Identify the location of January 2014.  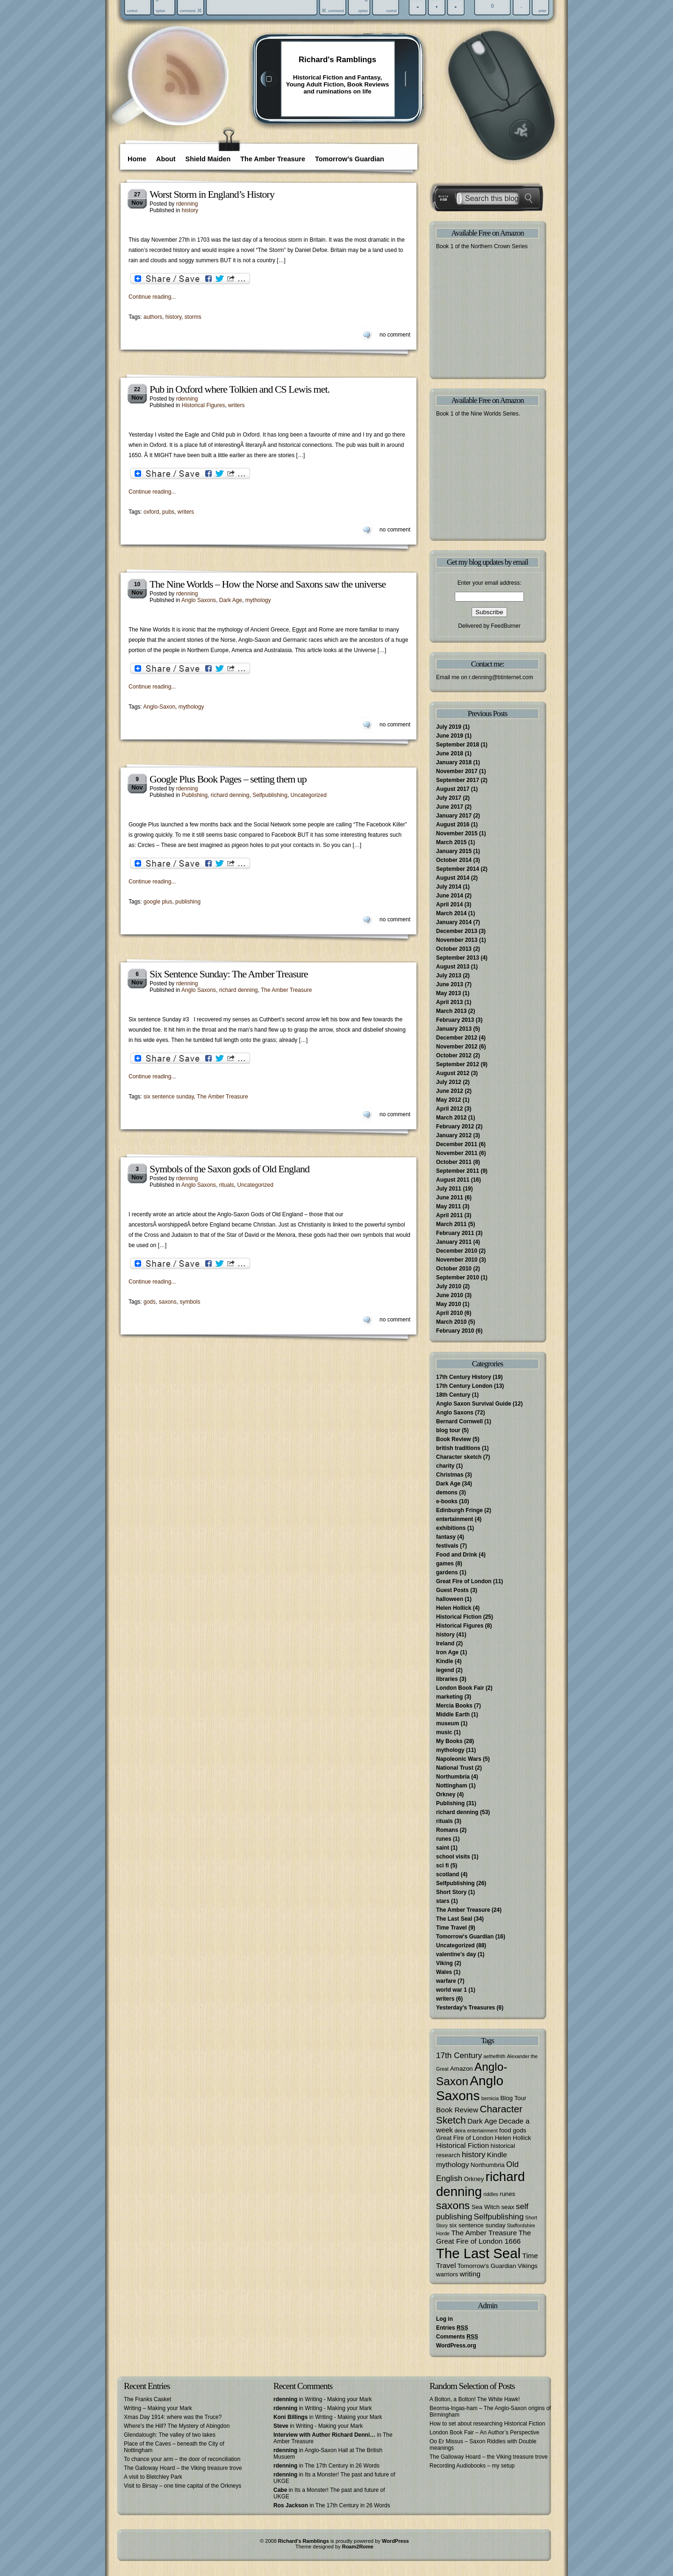
(454, 922).